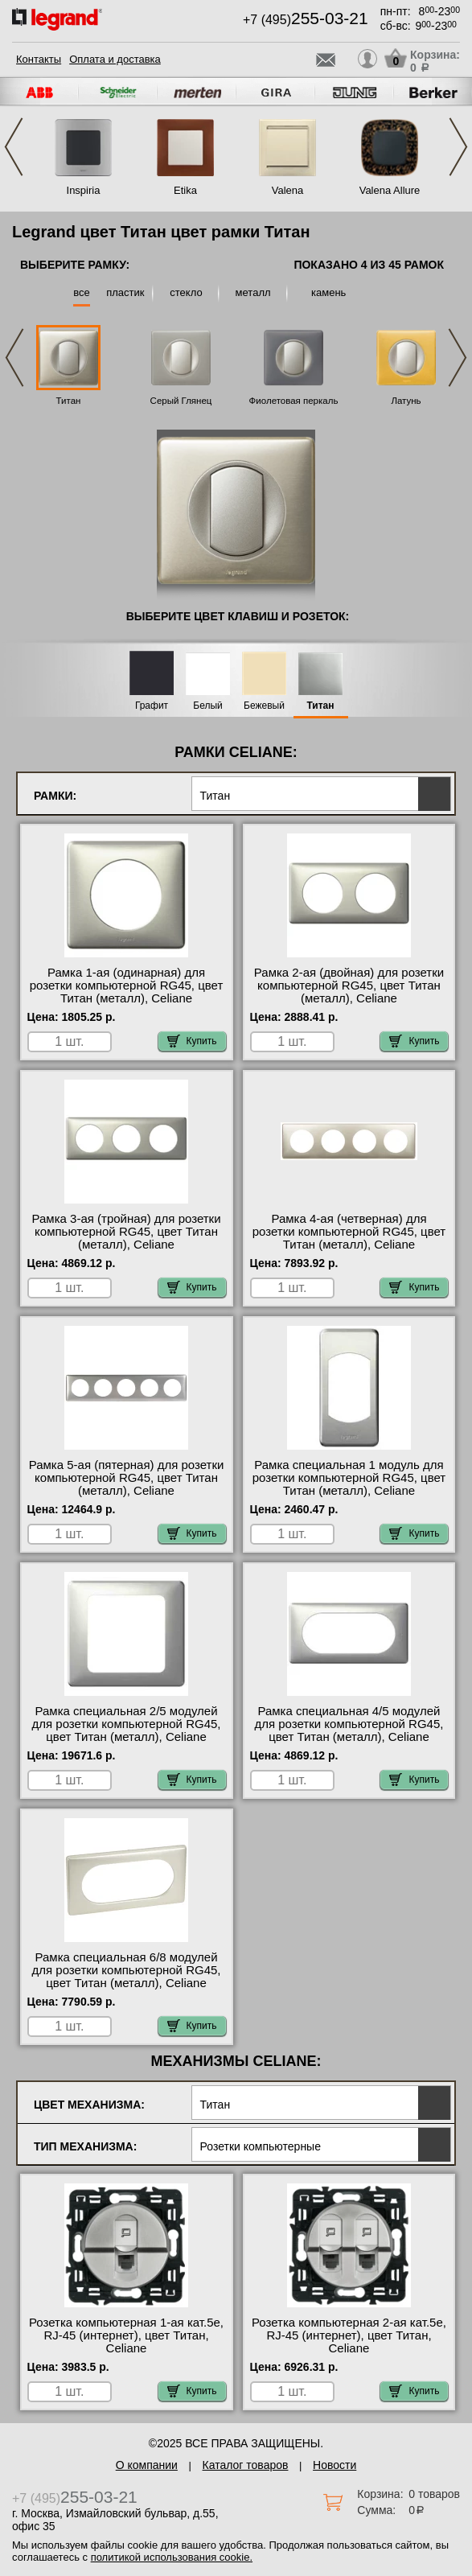  Describe the element at coordinates (186, 292) in the screenshot. I see `стекло` at that location.